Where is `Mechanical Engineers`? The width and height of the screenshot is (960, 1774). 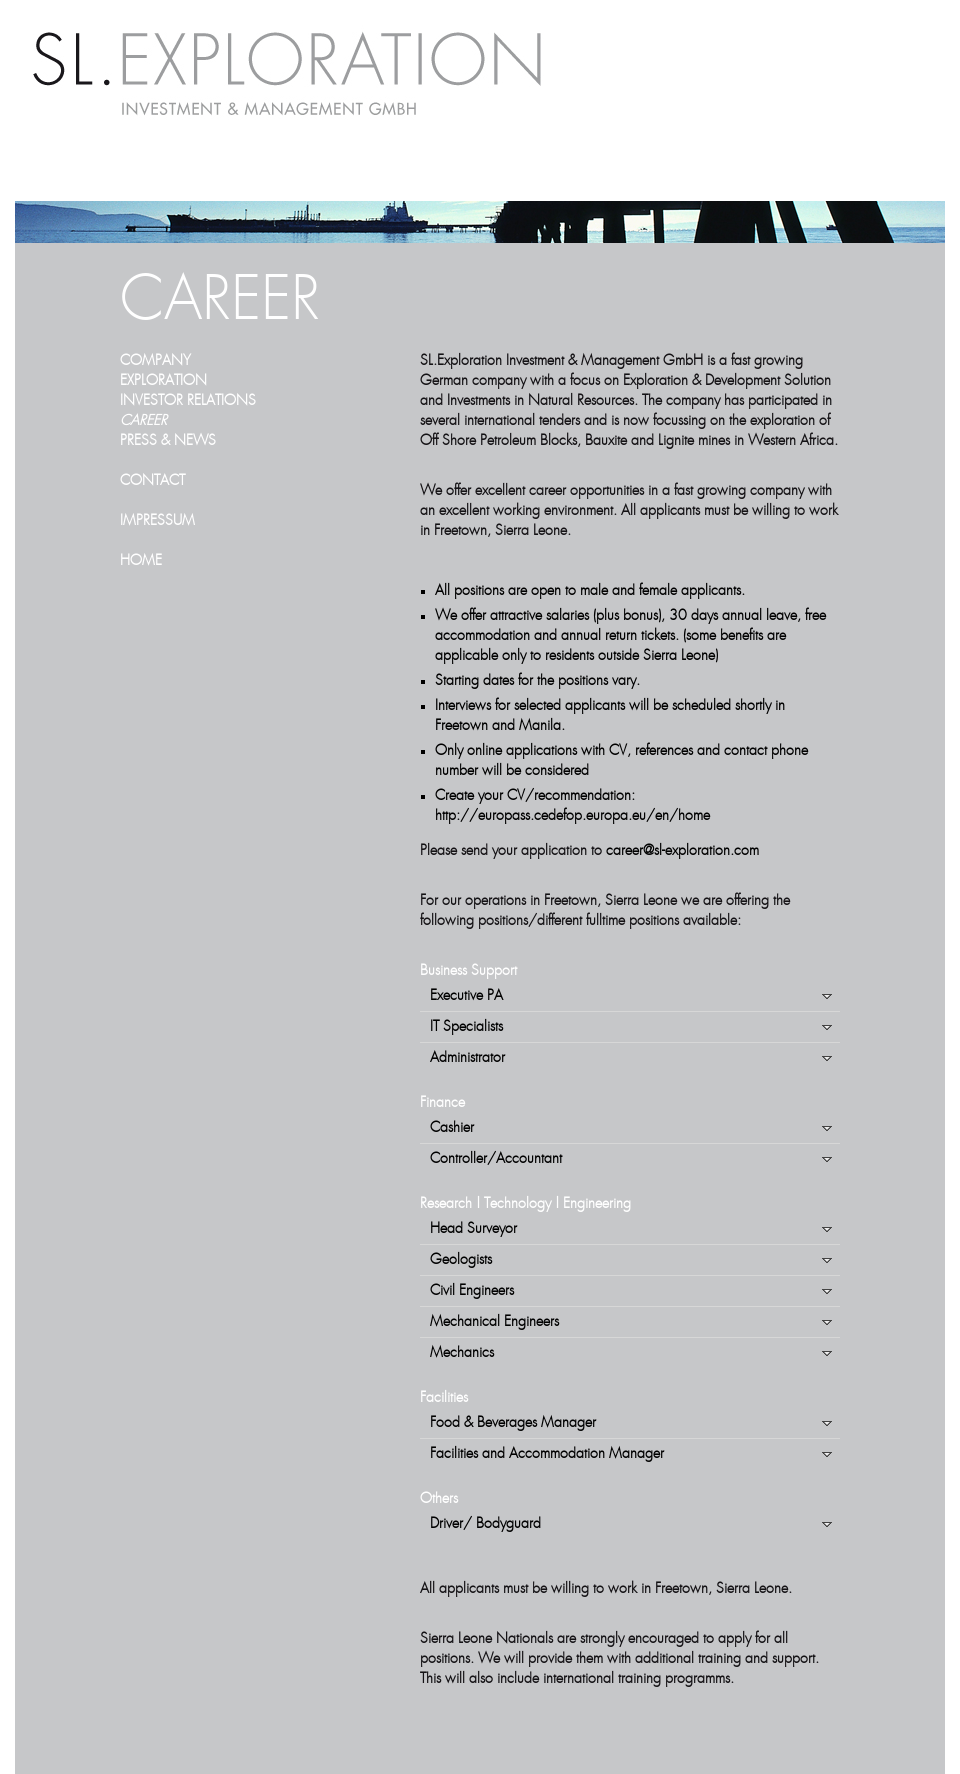 Mechanical Engineers is located at coordinates (494, 1322).